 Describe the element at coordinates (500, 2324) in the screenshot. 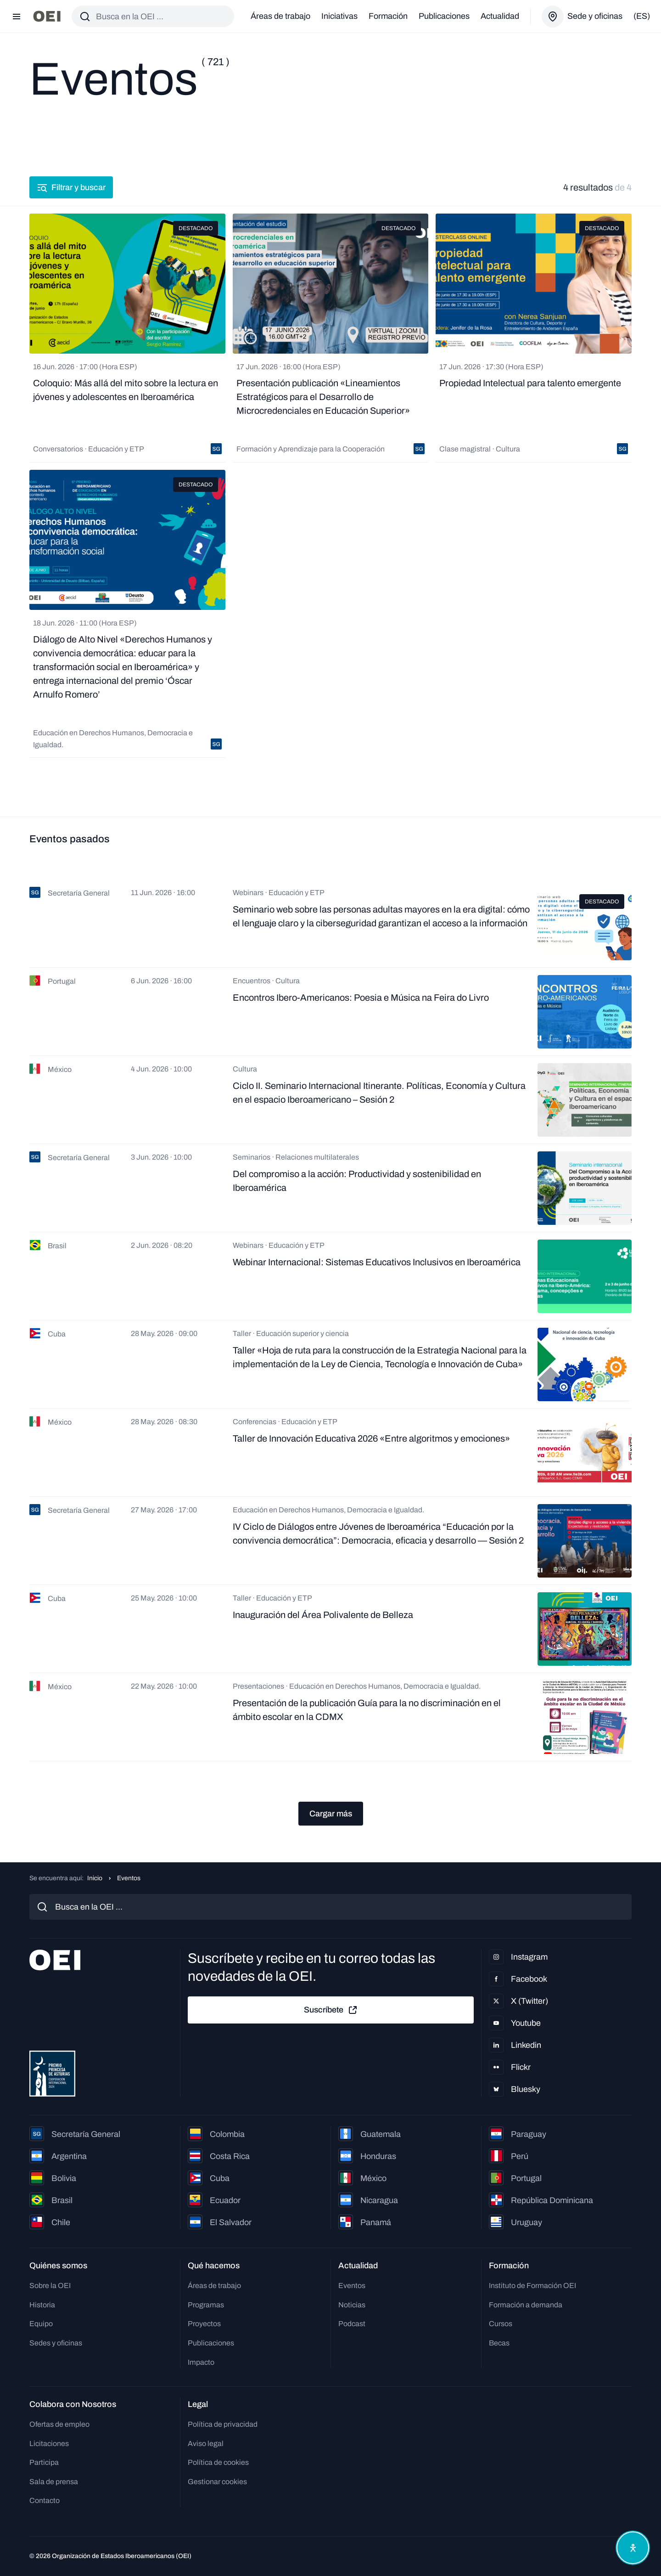

I see `Cursos` at that location.